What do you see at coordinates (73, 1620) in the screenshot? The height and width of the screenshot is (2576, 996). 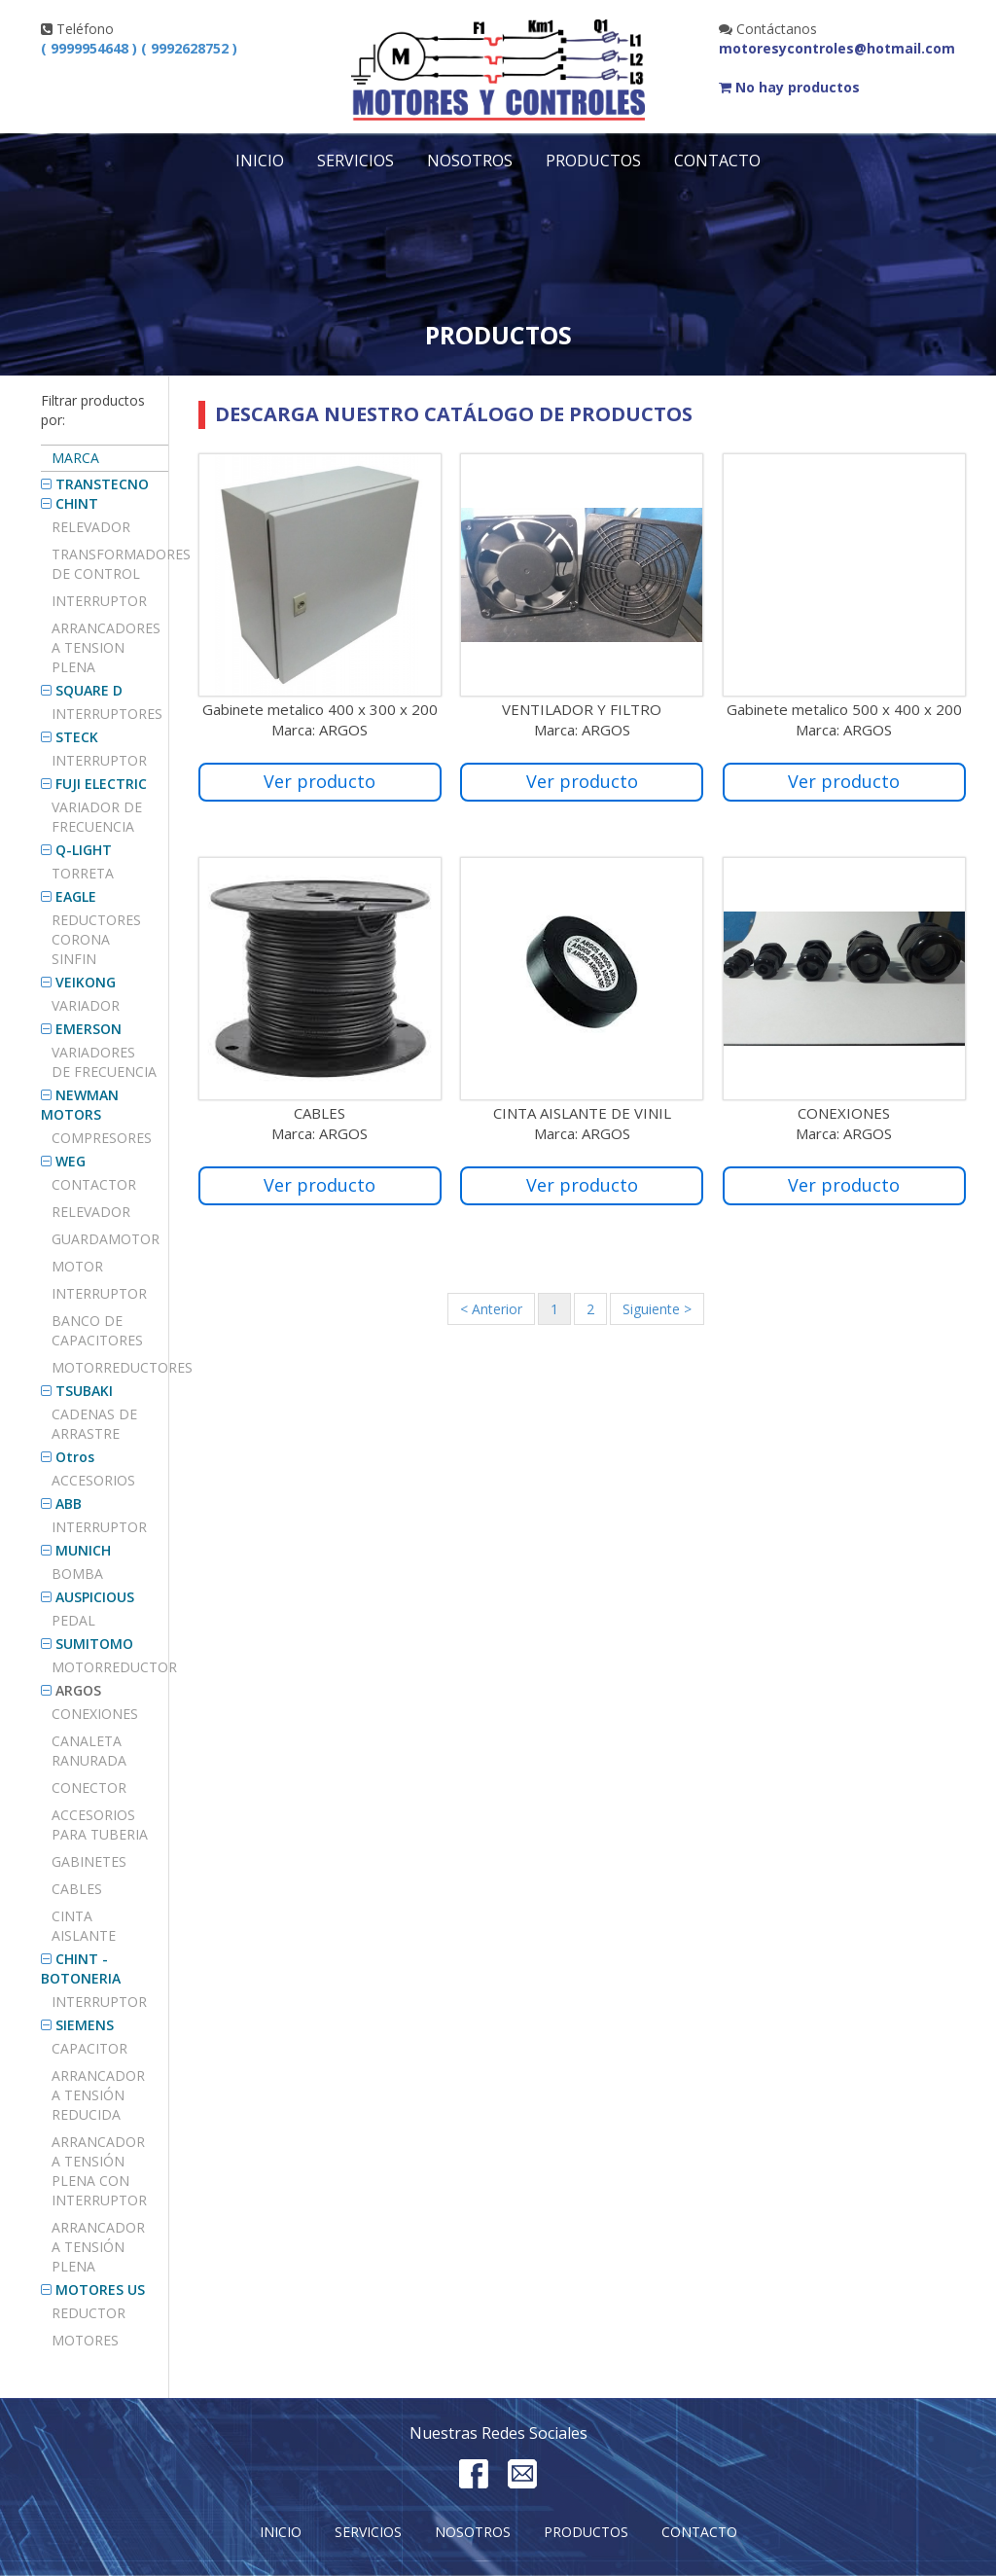 I see `PEDAL` at bounding box center [73, 1620].